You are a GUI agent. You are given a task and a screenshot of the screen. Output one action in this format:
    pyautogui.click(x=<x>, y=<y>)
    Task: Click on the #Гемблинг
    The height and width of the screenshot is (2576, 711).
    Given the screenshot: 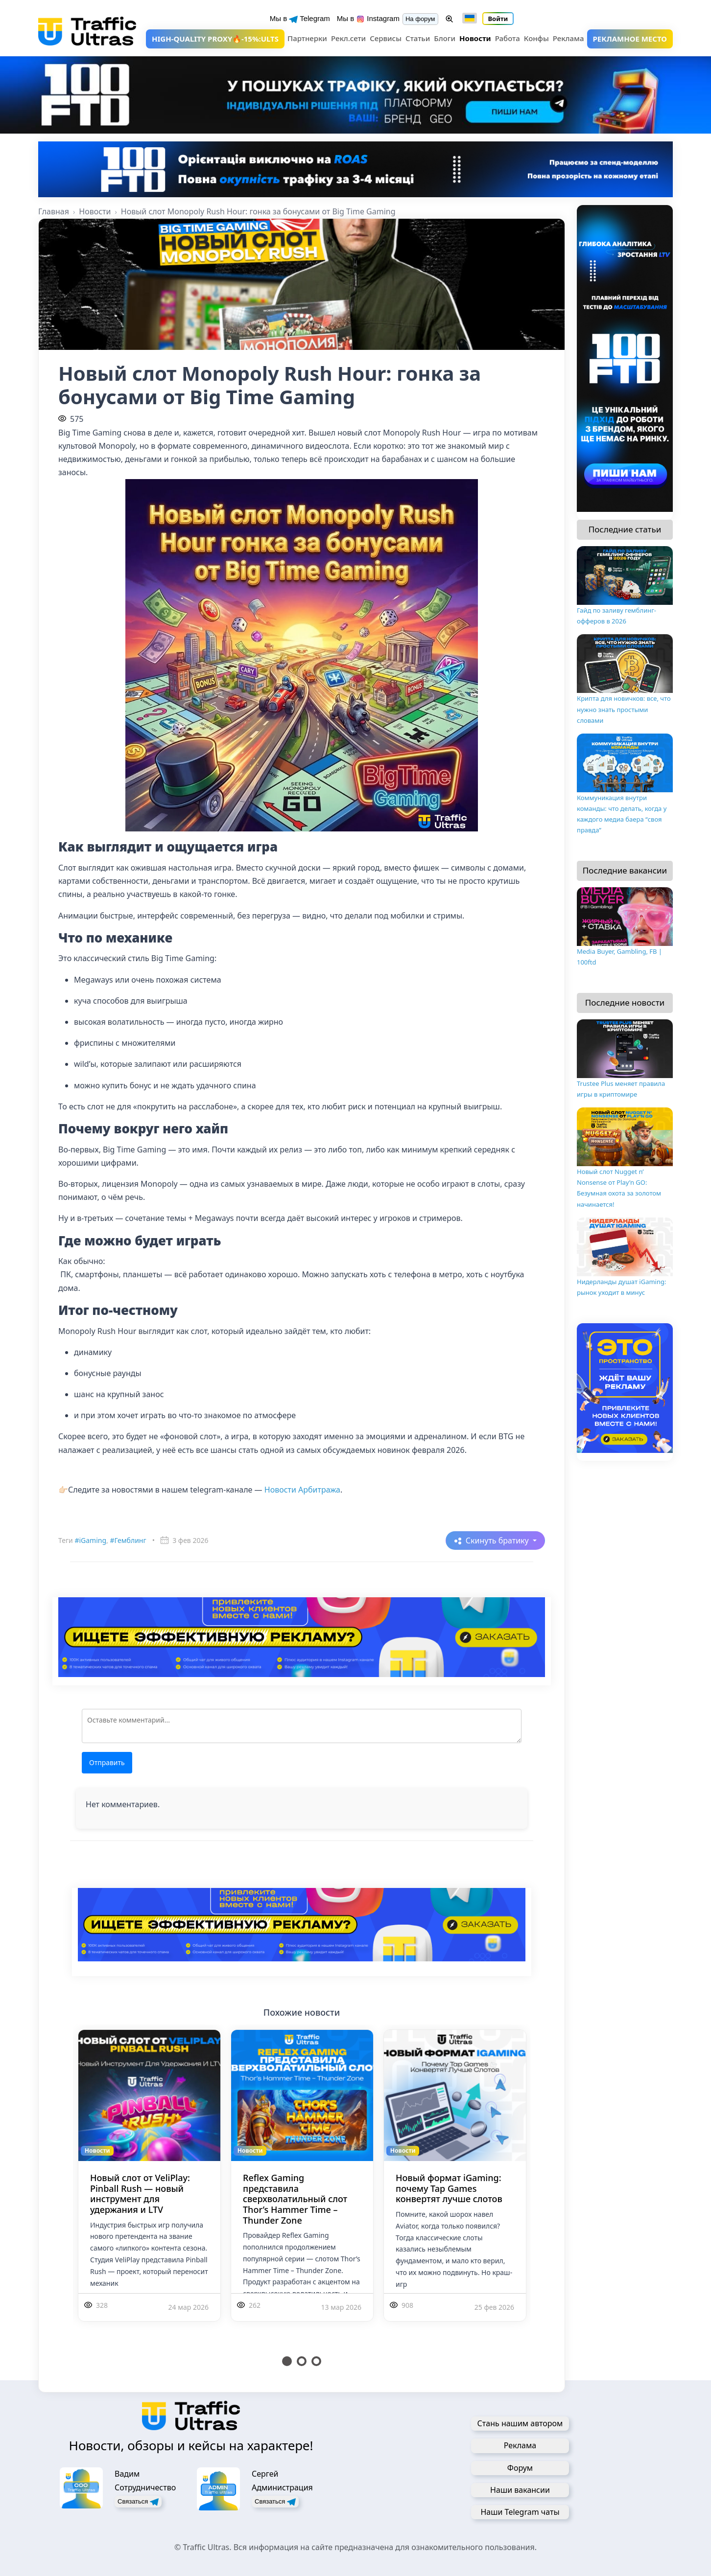 What is the action you would take?
    pyautogui.click(x=128, y=1540)
    